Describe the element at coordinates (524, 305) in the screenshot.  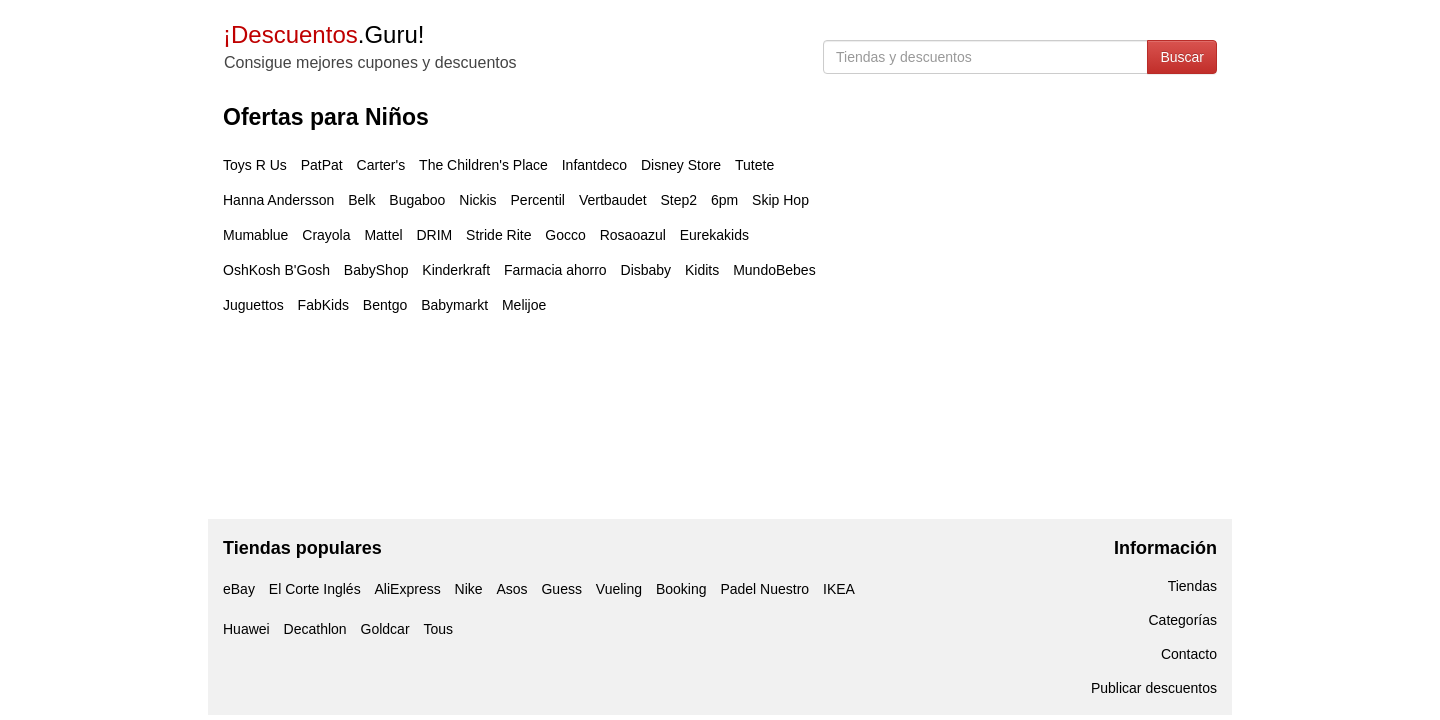
I see `Melijoe` at that location.